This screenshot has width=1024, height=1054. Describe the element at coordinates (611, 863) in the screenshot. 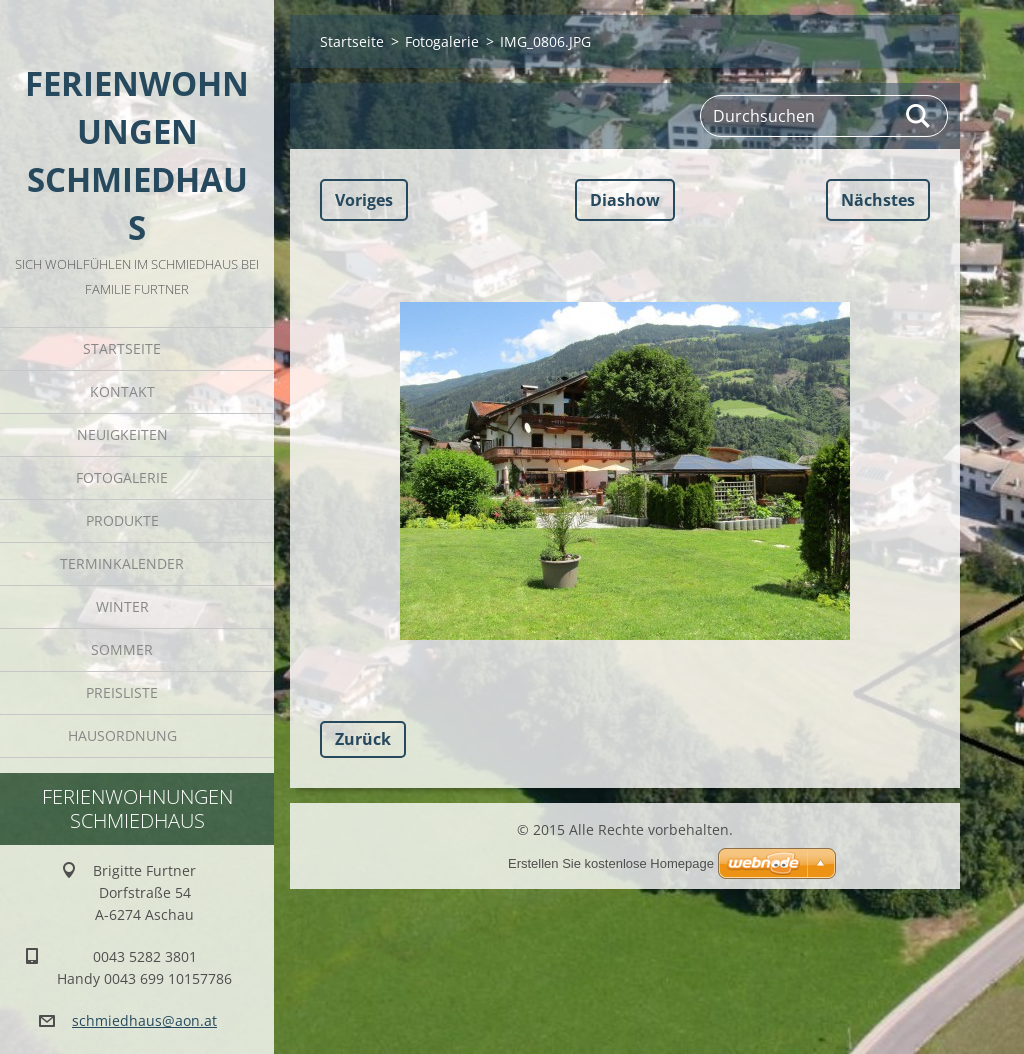

I see `Erstellen Sie kostenlose Homepage` at that location.